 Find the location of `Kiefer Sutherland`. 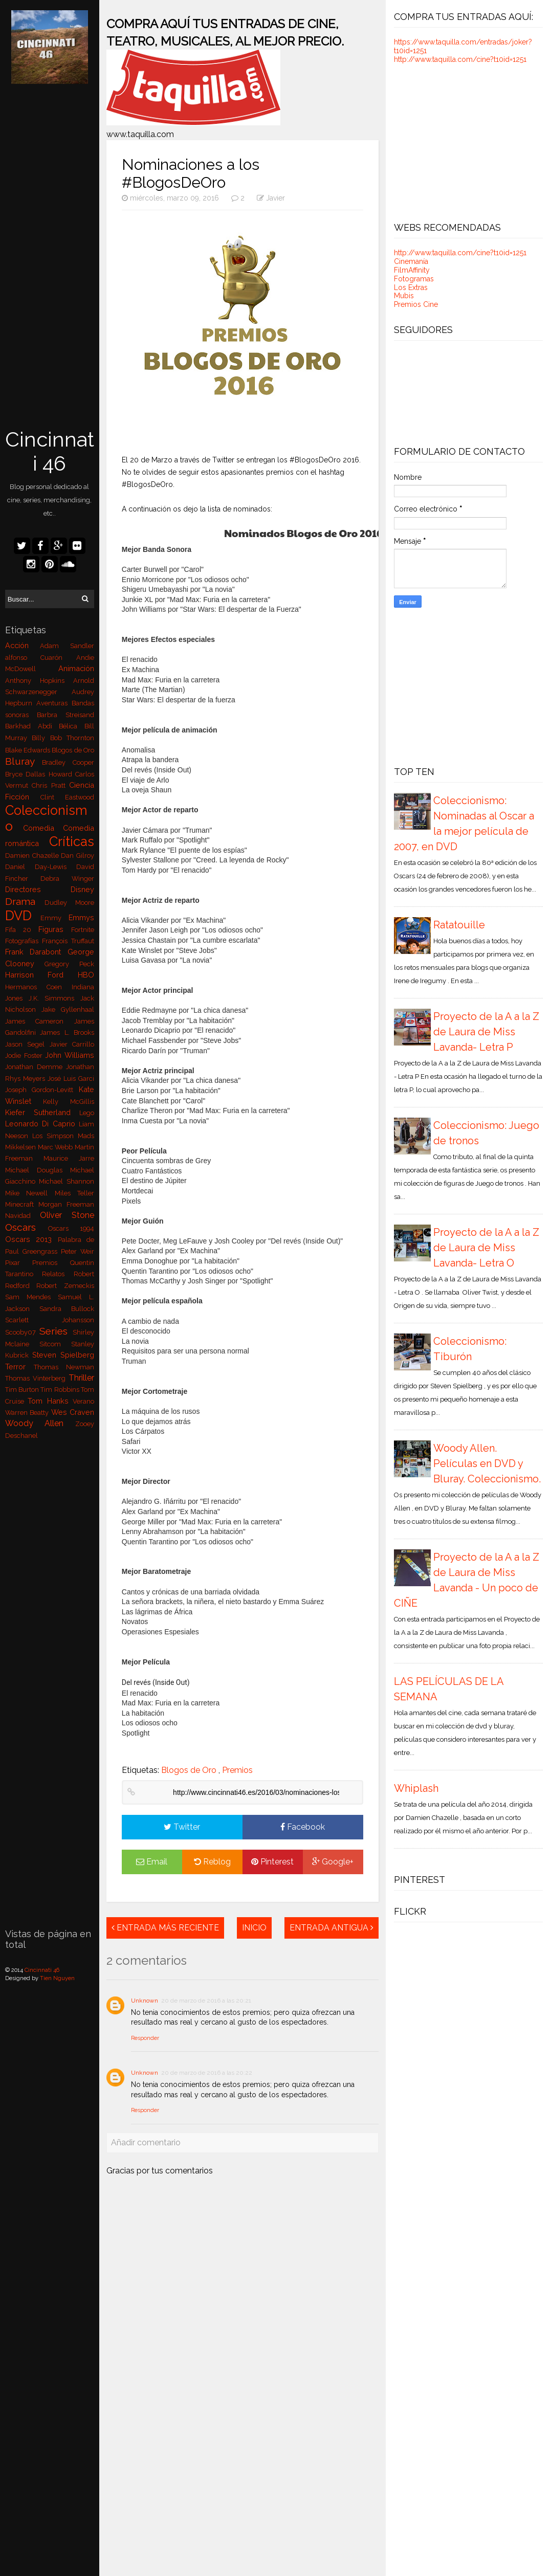

Kiefer Sutherland is located at coordinates (42, 1112).